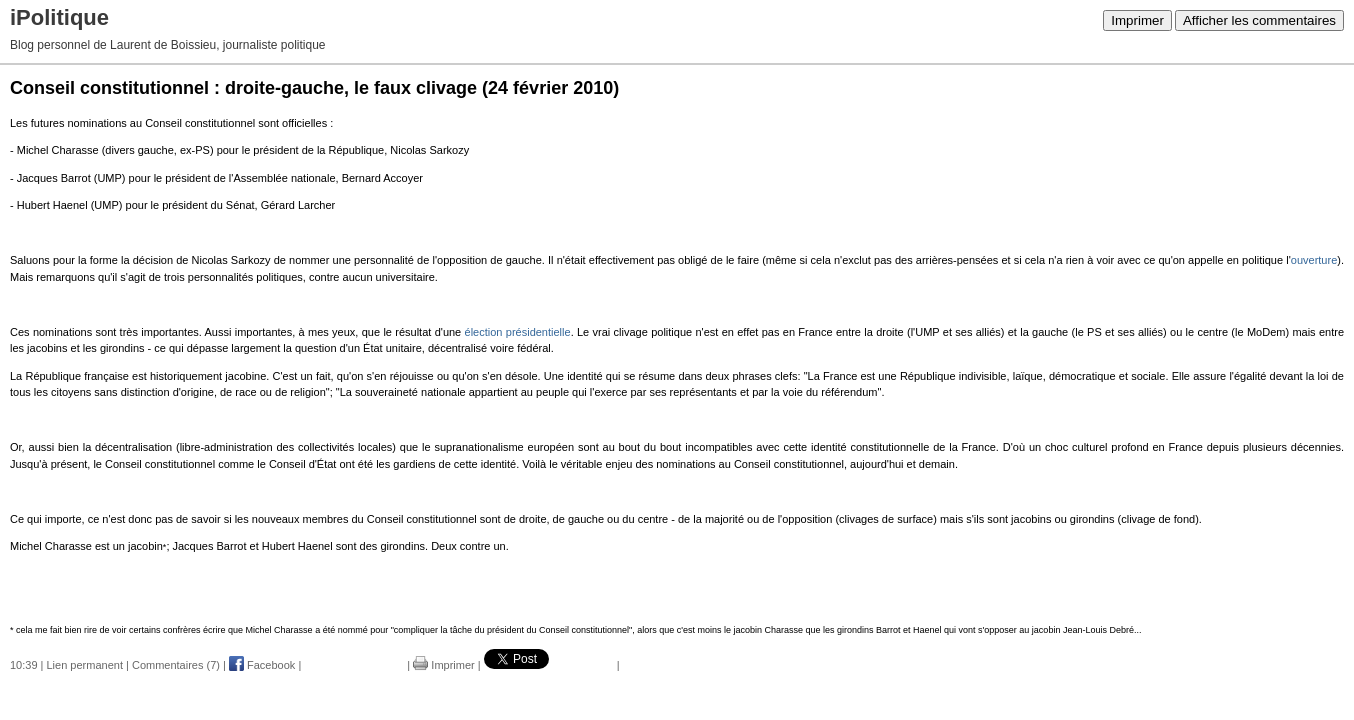 This screenshot has height=720, width=1354. What do you see at coordinates (518, 332) in the screenshot?
I see `élection présidentielle` at bounding box center [518, 332].